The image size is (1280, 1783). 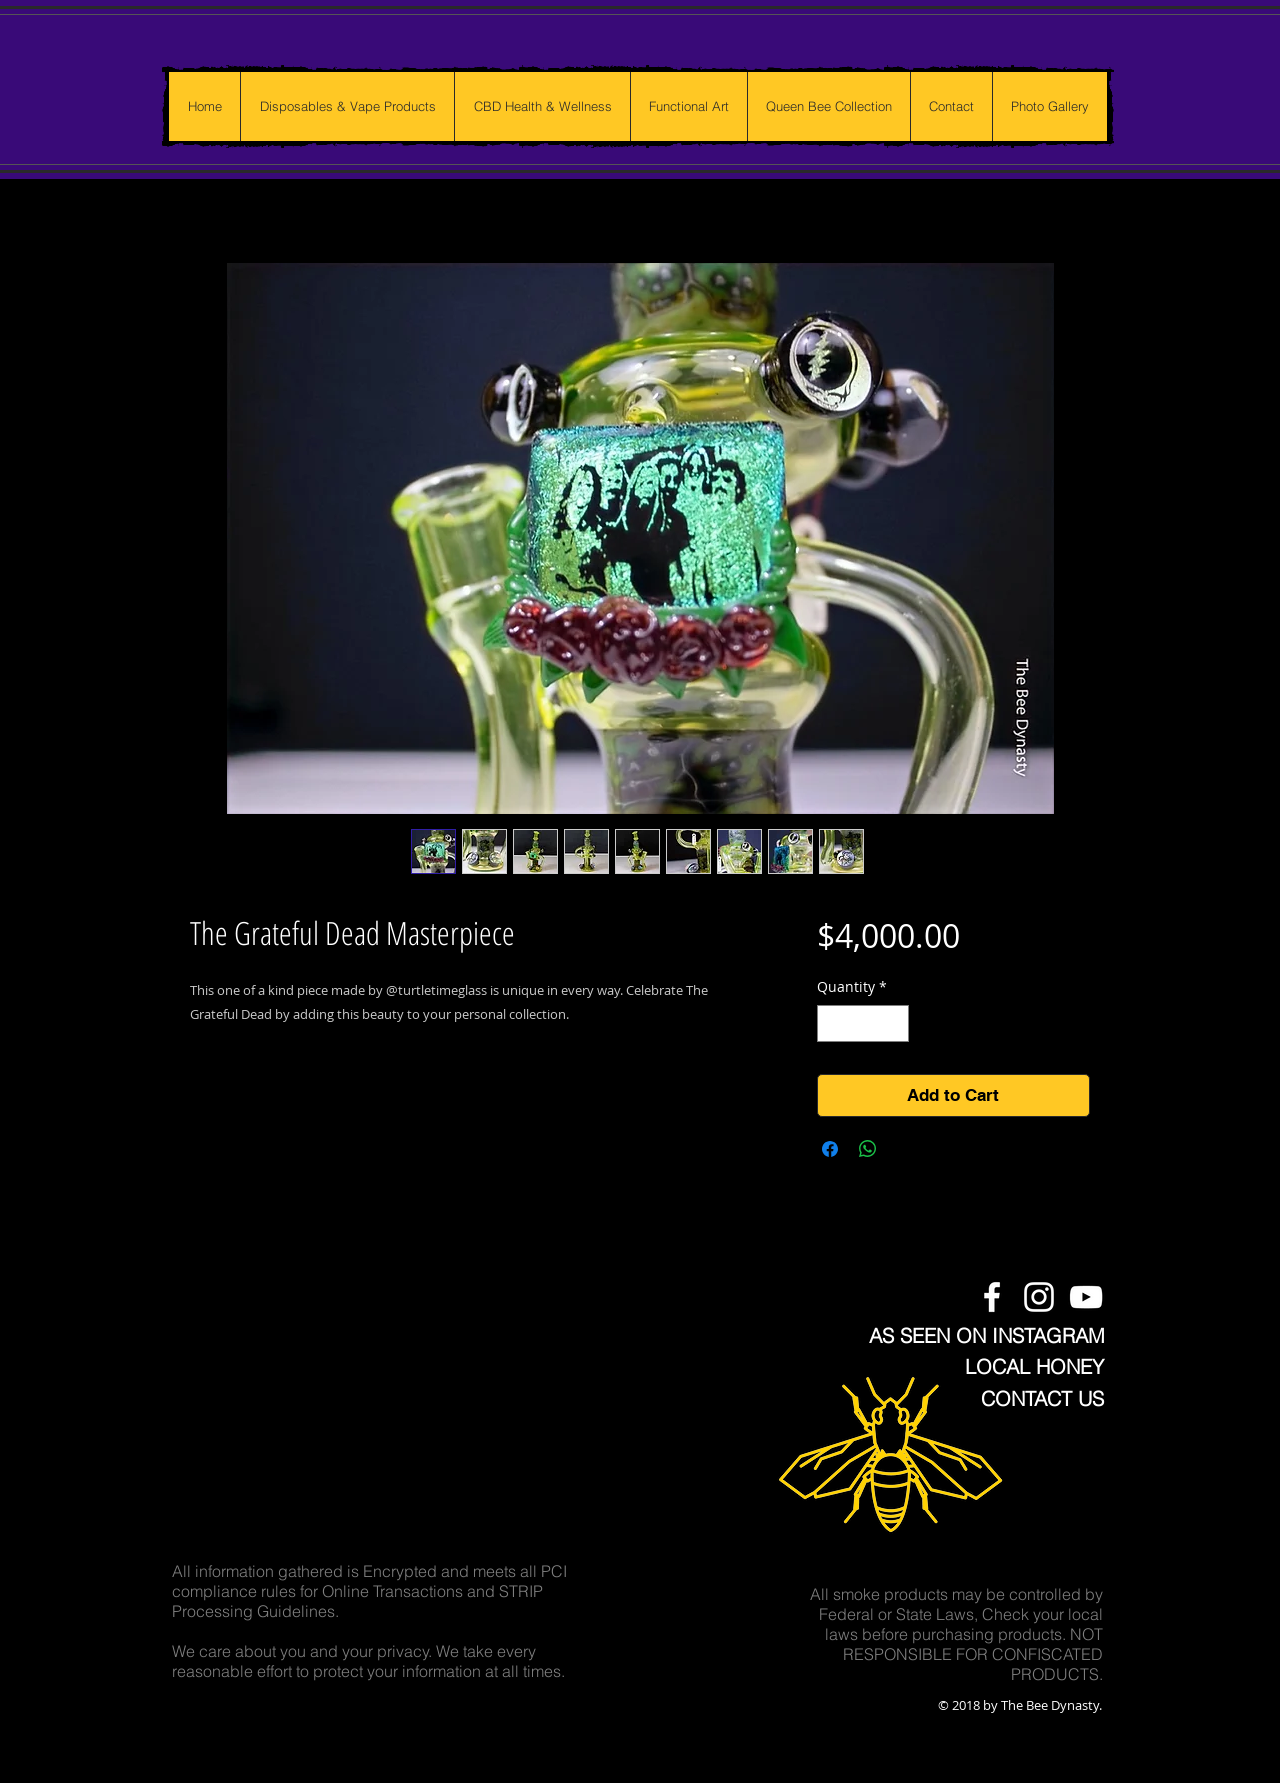 What do you see at coordinates (832, 1023) in the screenshot?
I see `[Decrement]` at bounding box center [832, 1023].